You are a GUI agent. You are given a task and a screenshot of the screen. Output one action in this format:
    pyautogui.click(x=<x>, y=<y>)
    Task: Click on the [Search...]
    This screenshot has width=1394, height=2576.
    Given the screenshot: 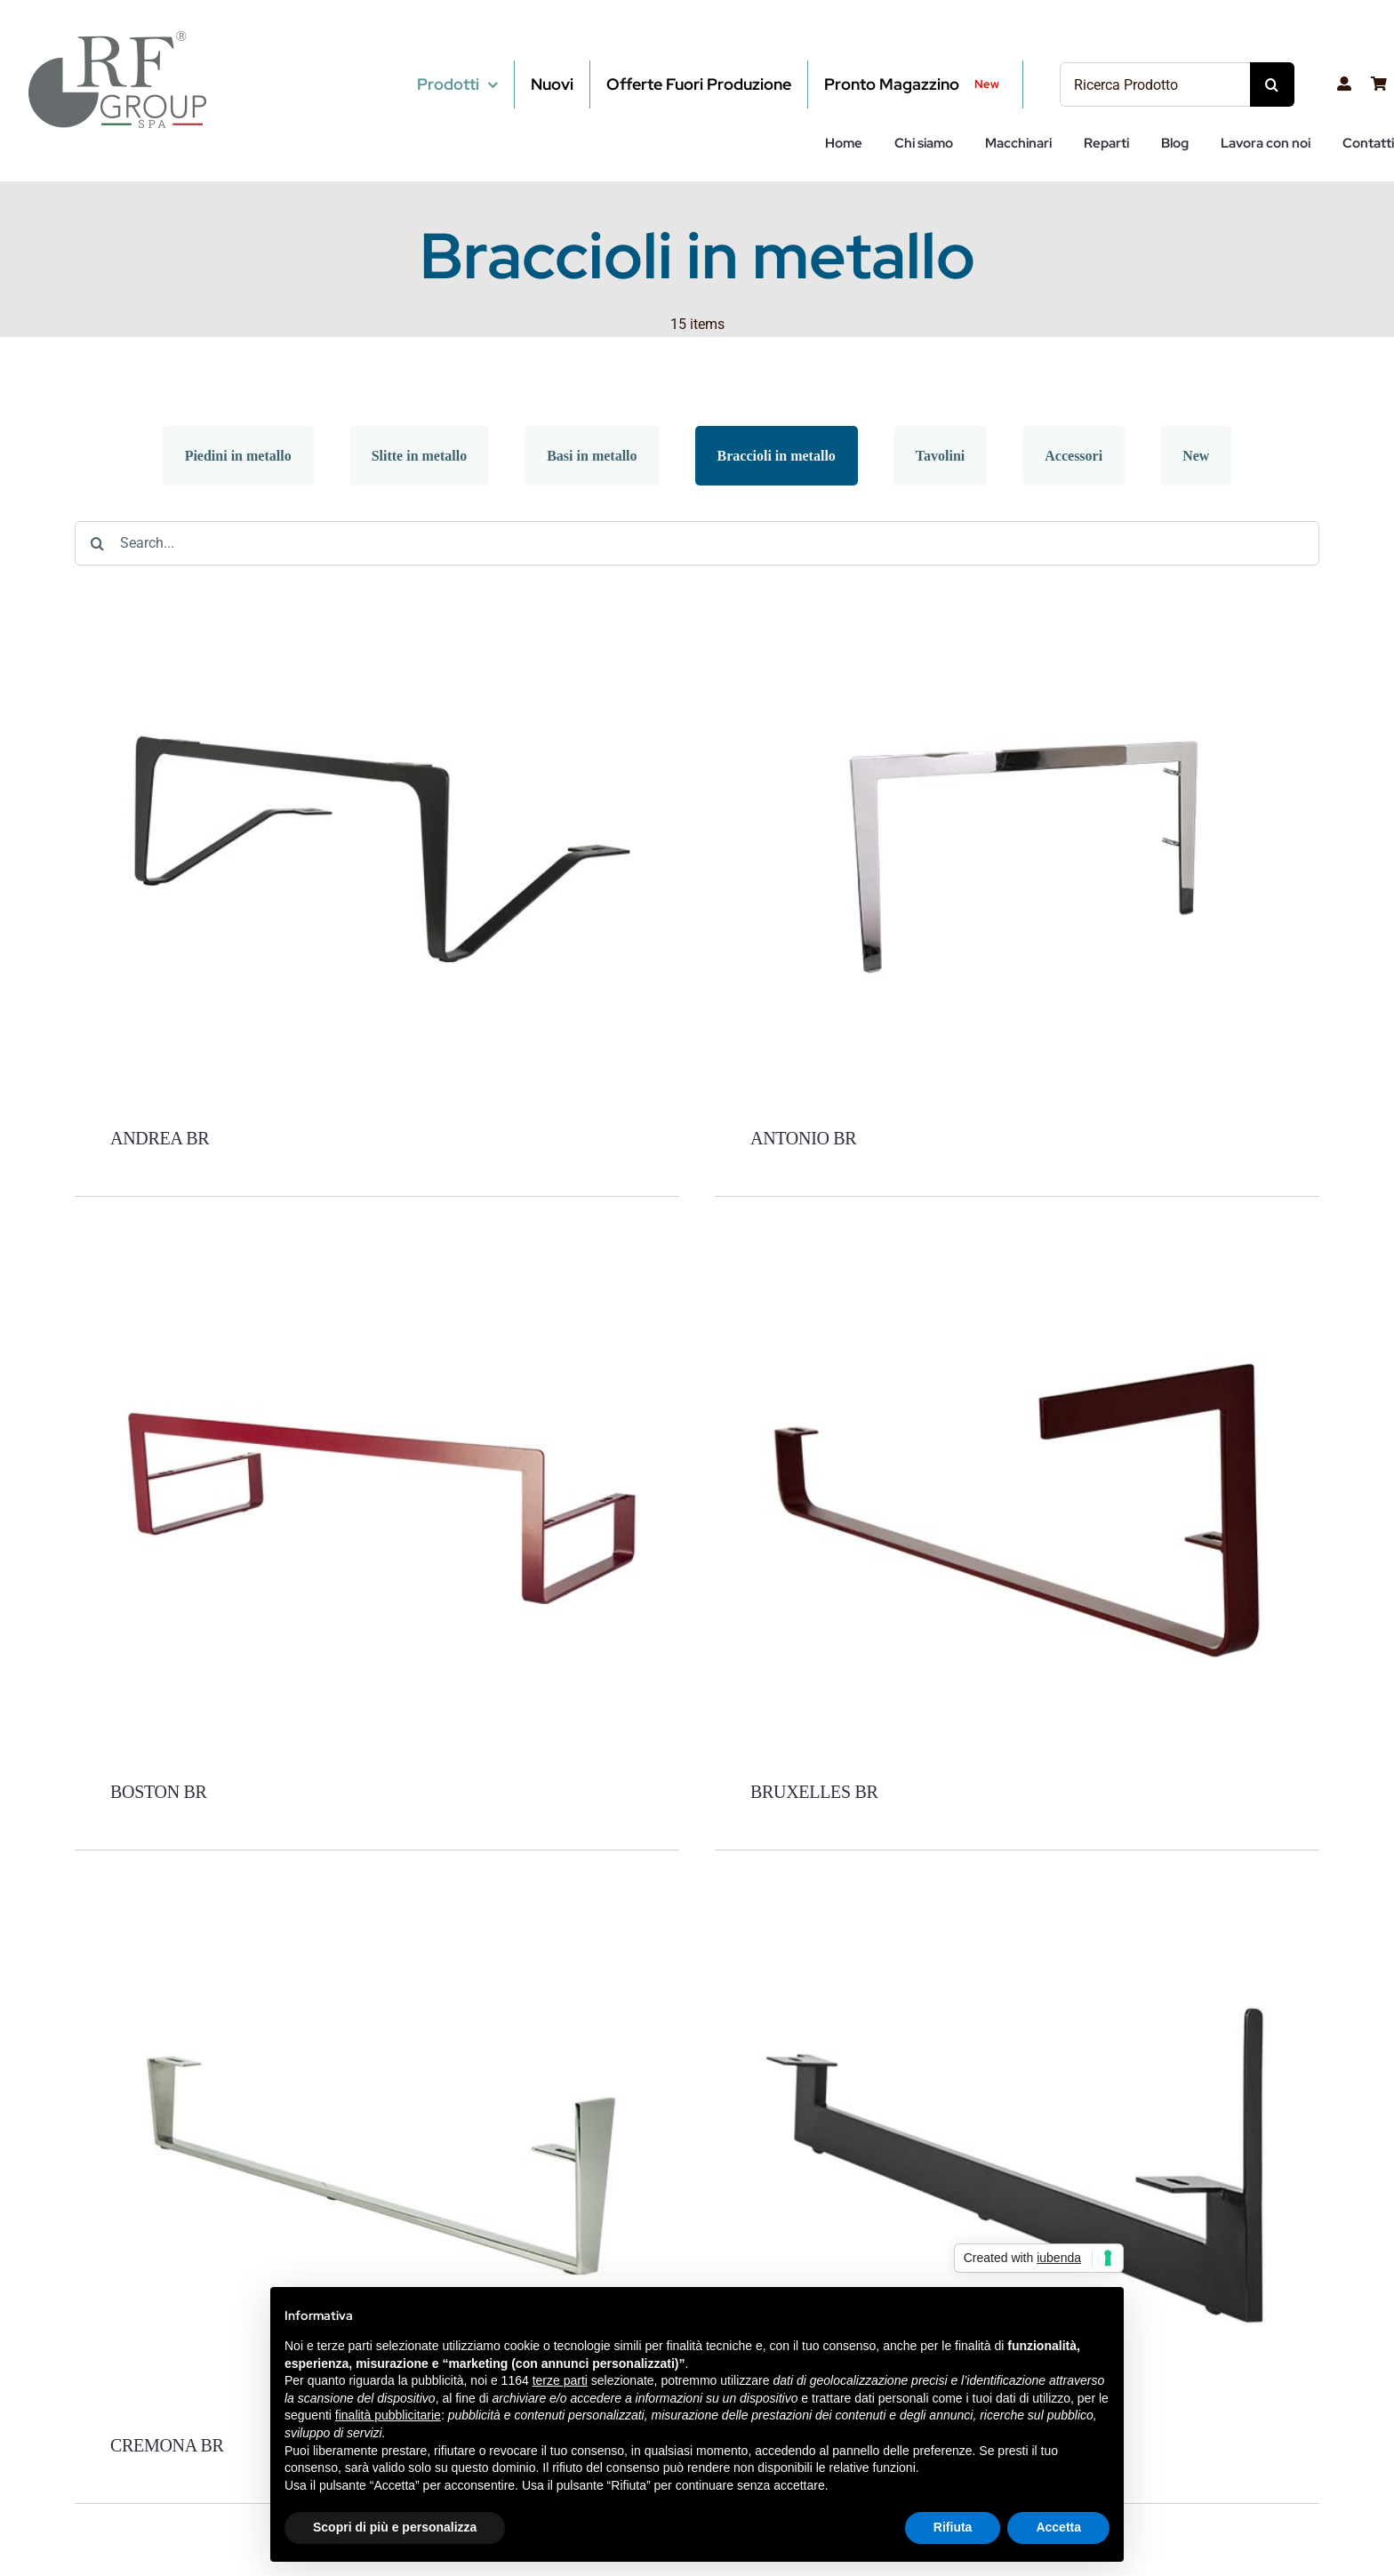 What is the action you would take?
    pyautogui.click(x=697, y=543)
    